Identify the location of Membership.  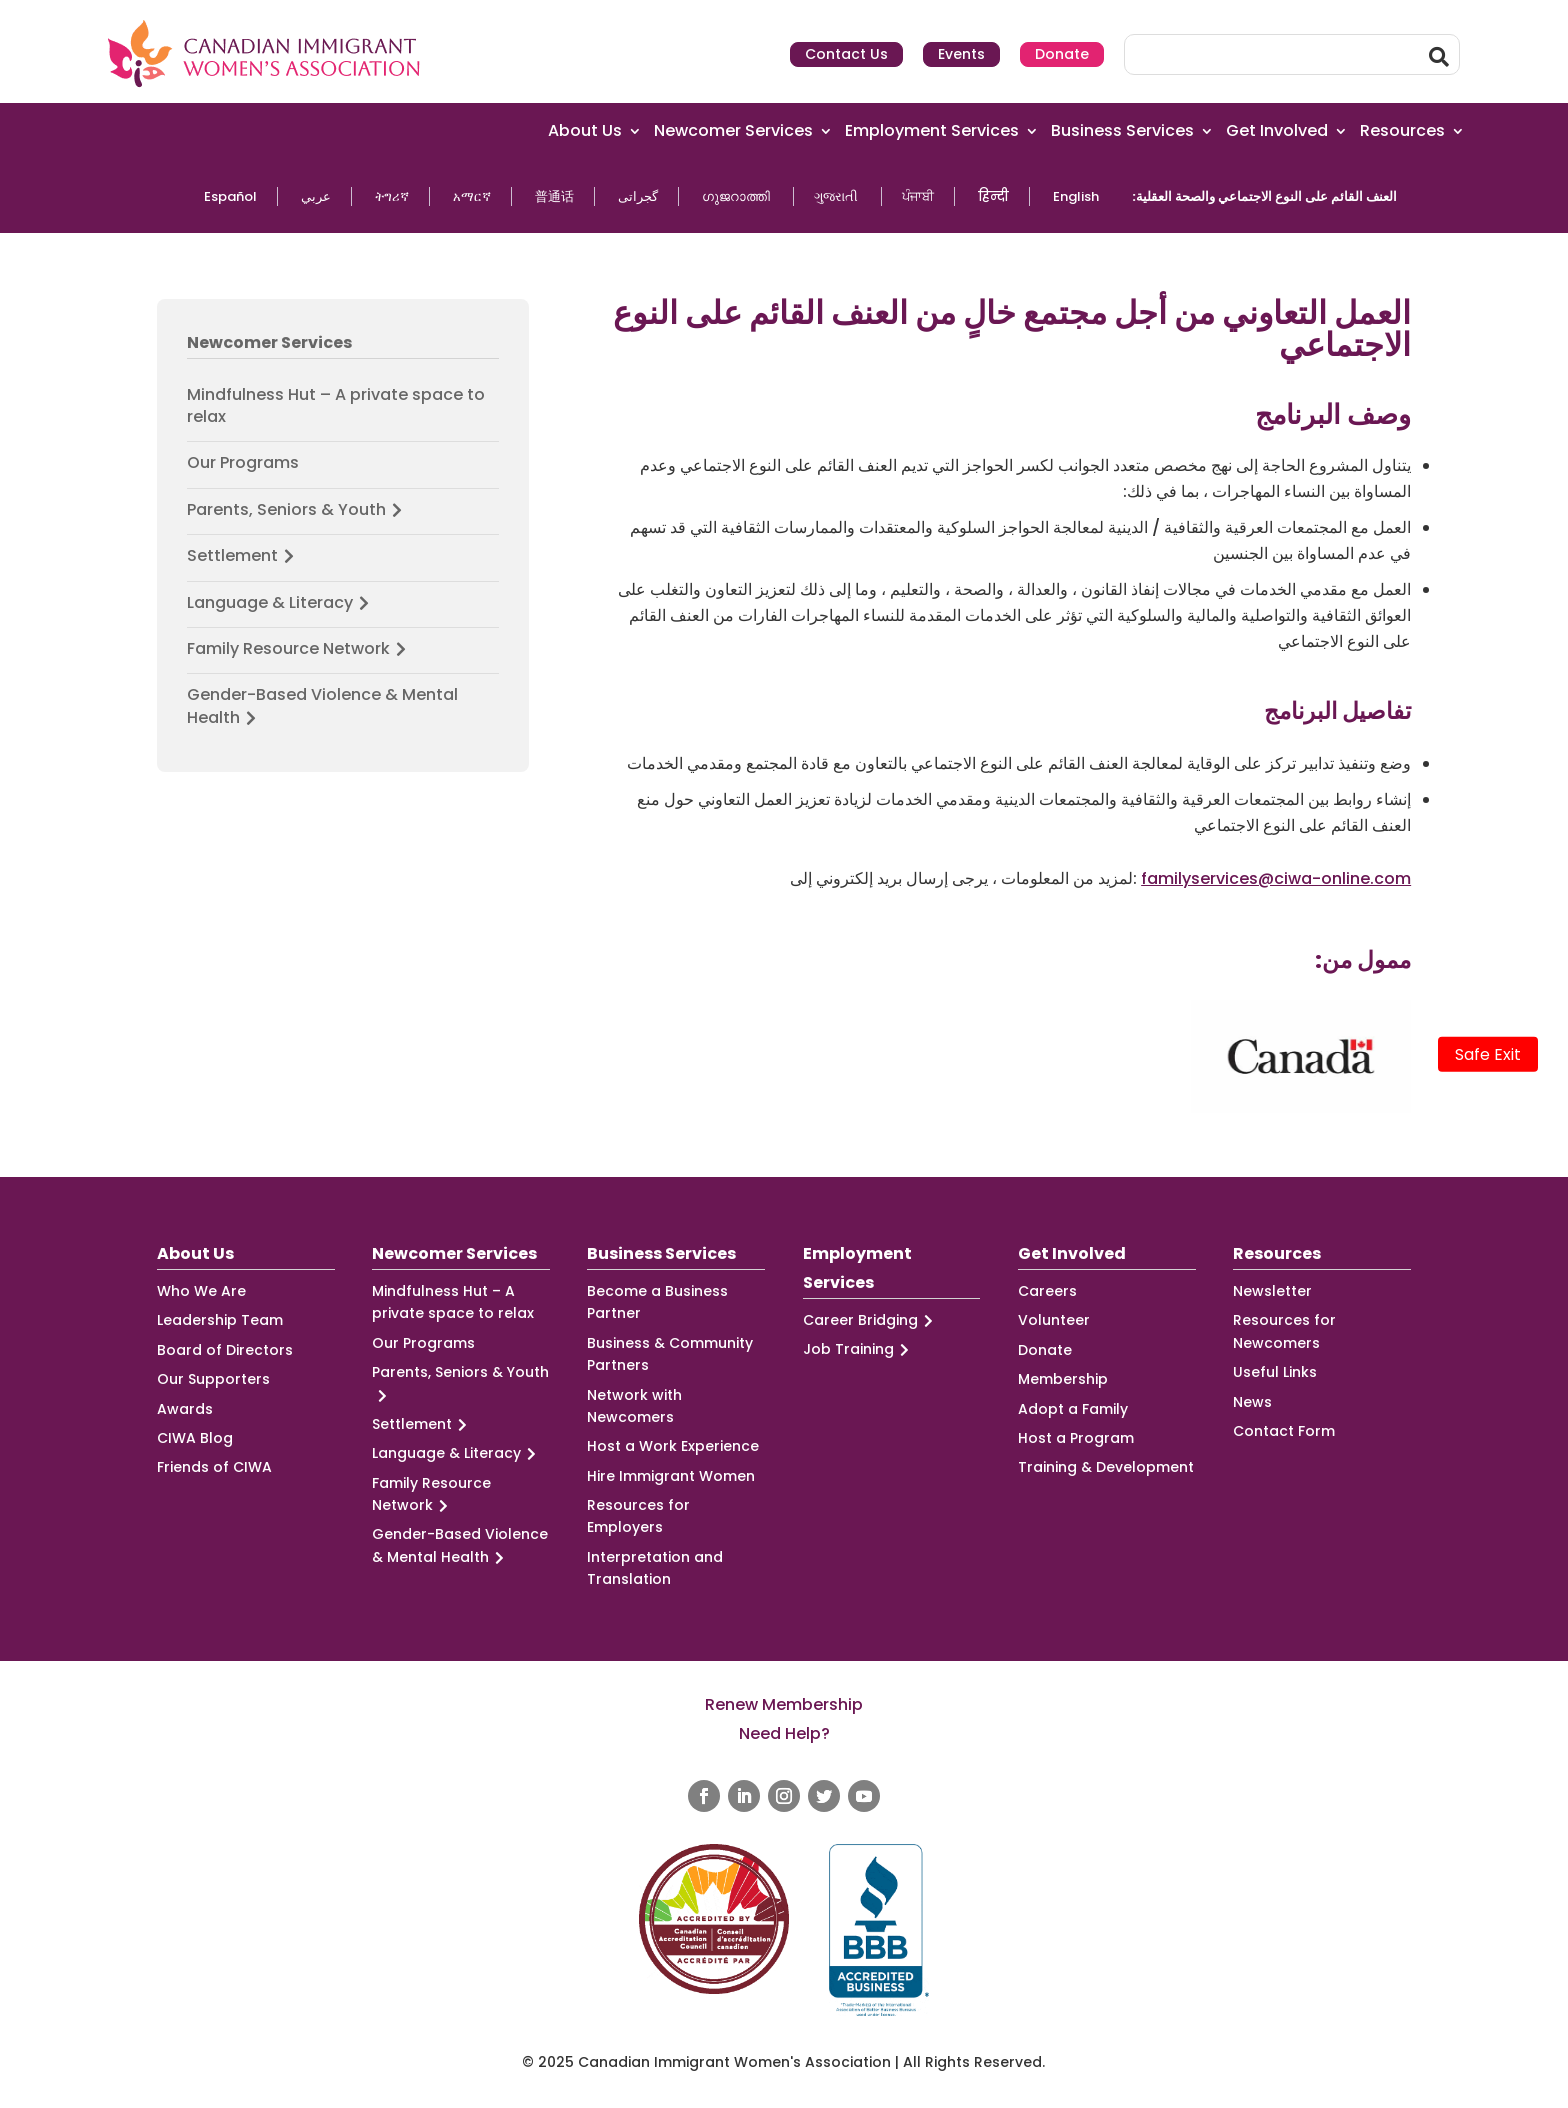
(1063, 1379).